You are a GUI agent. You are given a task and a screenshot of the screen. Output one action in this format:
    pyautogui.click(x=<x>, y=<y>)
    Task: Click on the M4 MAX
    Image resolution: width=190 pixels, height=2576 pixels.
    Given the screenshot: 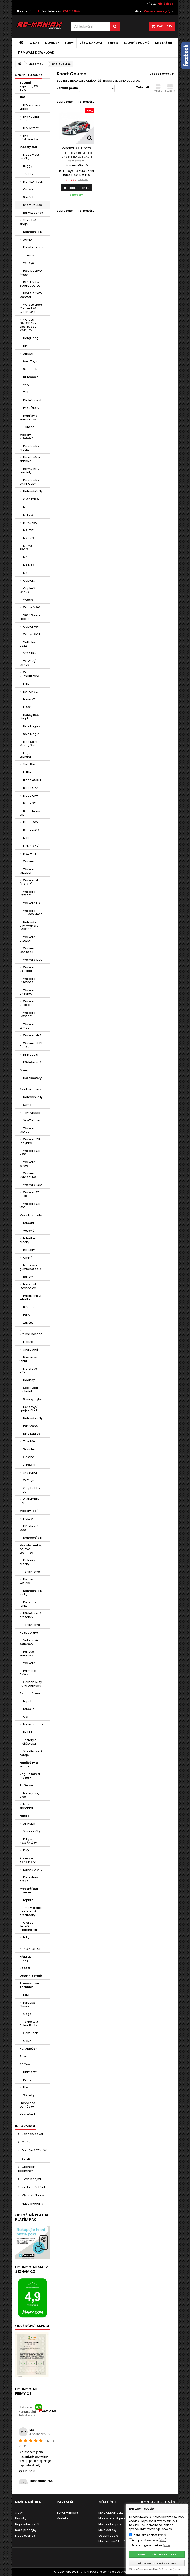 What is the action you would take?
    pyautogui.click(x=28, y=565)
    